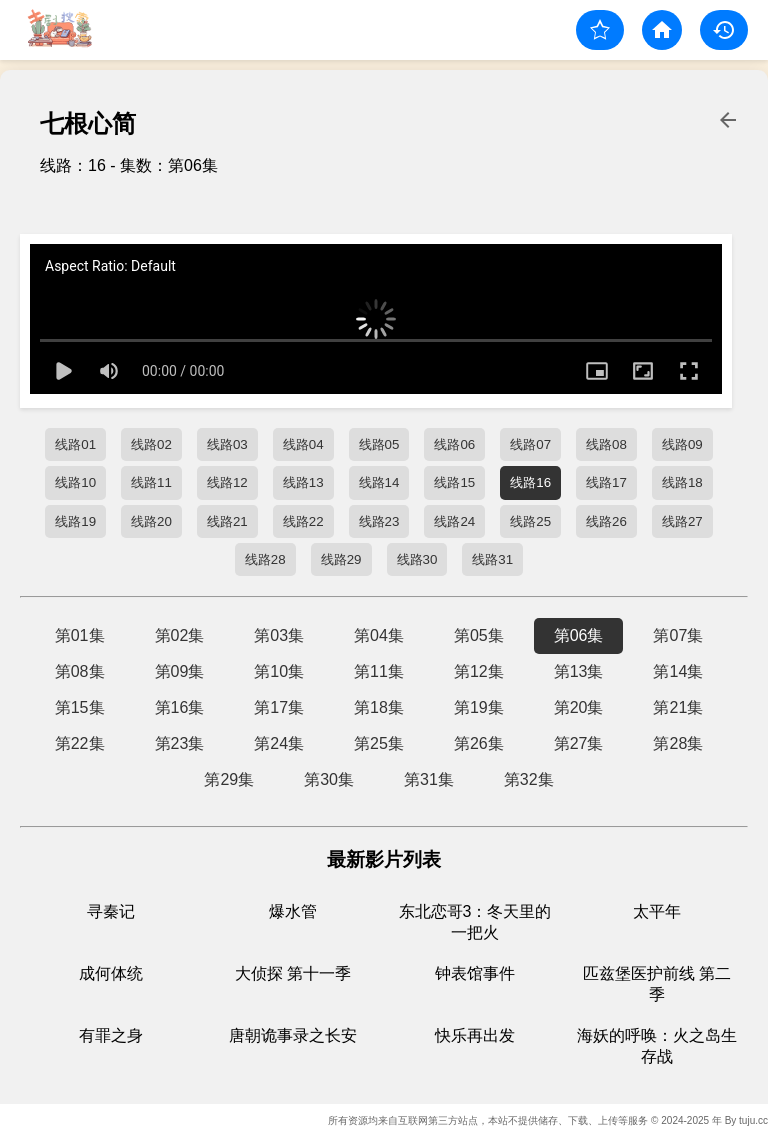 This screenshot has height=1134, width=768. What do you see at coordinates (279, 743) in the screenshot?
I see `第24集` at bounding box center [279, 743].